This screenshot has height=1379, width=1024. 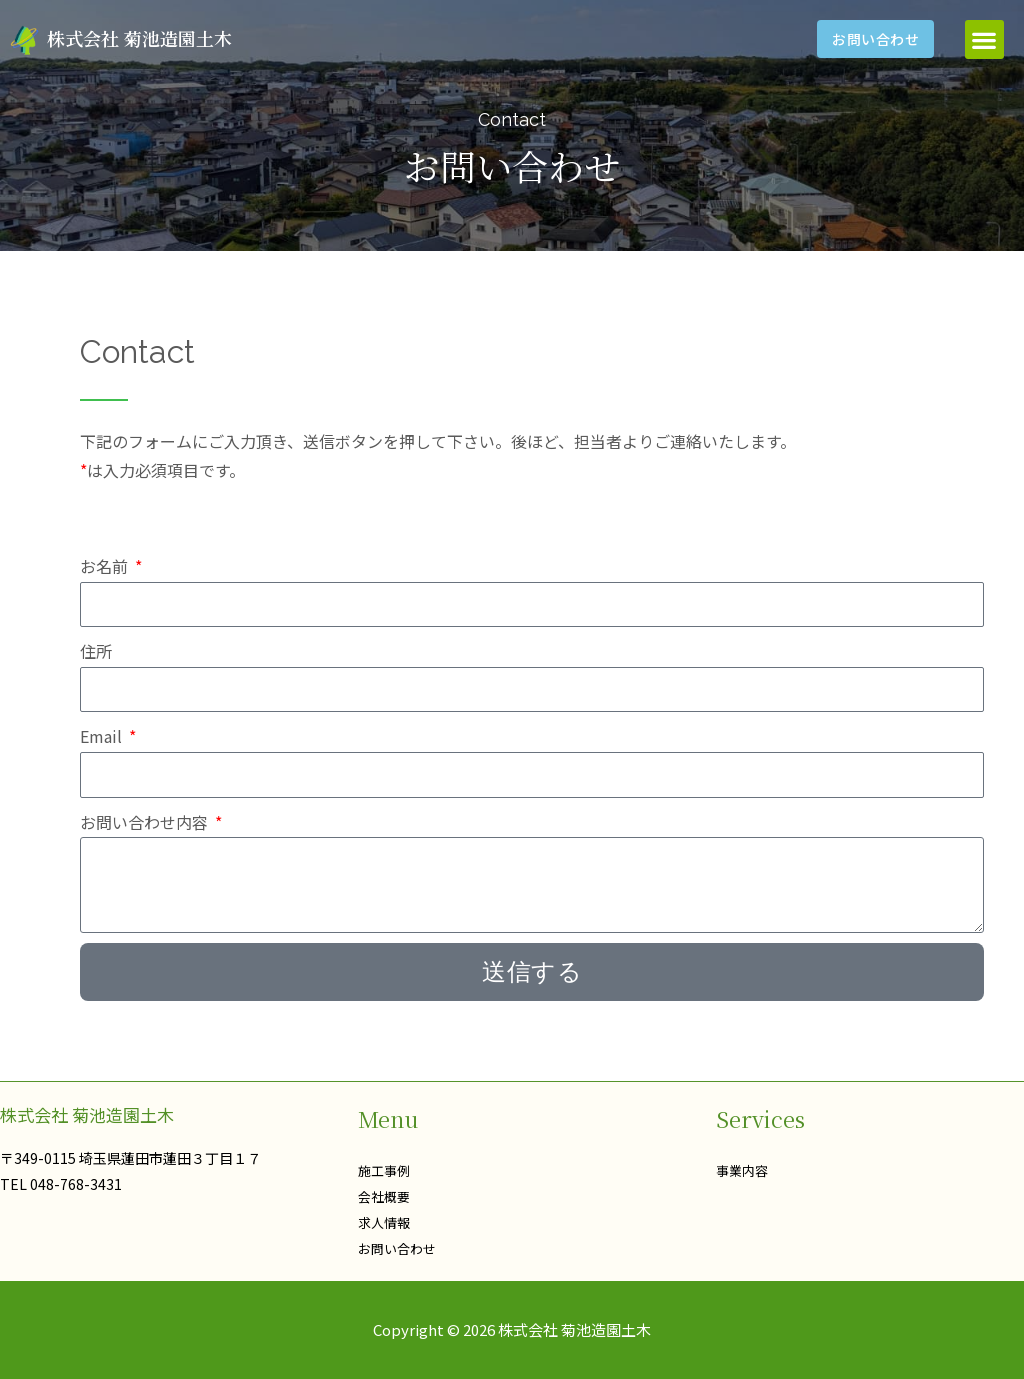 What do you see at coordinates (139, 38) in the screenshot?
I see `株式会社 菊池造園土木` at bounding box center [139, 38].